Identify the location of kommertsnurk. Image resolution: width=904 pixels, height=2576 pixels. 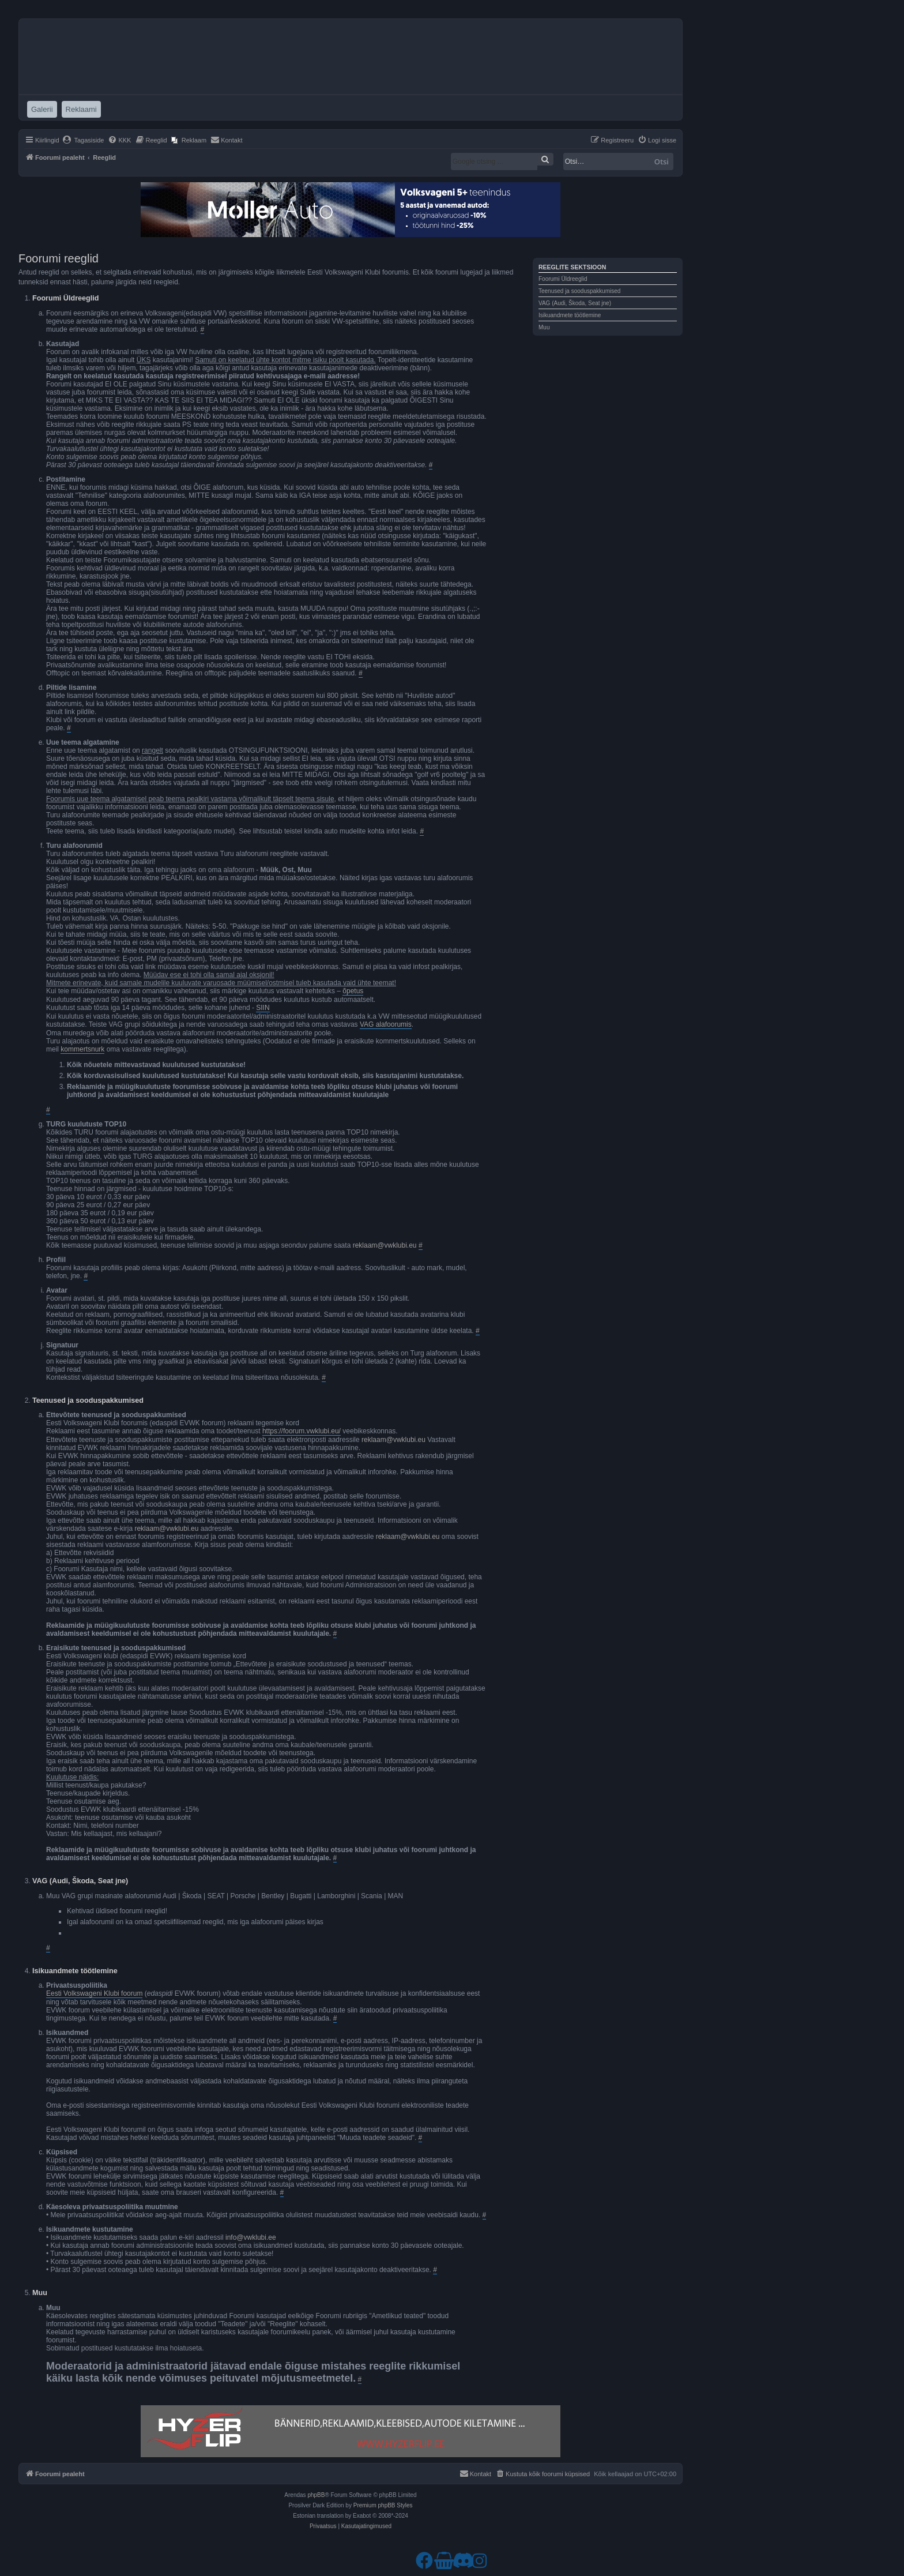
(82, 1049).